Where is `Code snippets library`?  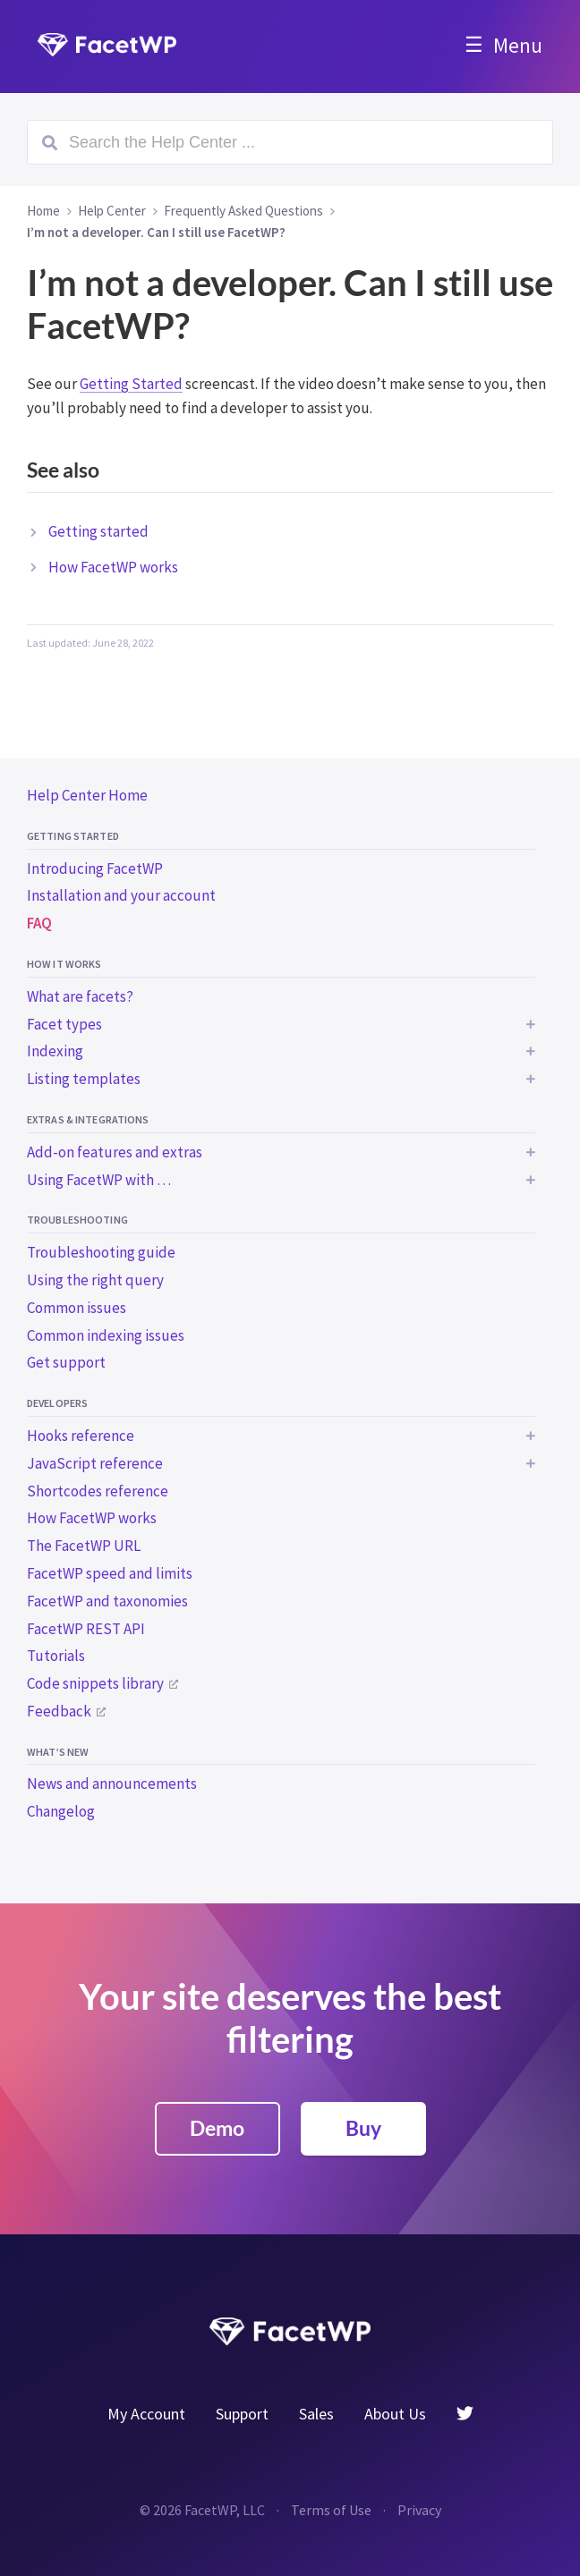
Code snippets library is located at coordinates (95, 1683).